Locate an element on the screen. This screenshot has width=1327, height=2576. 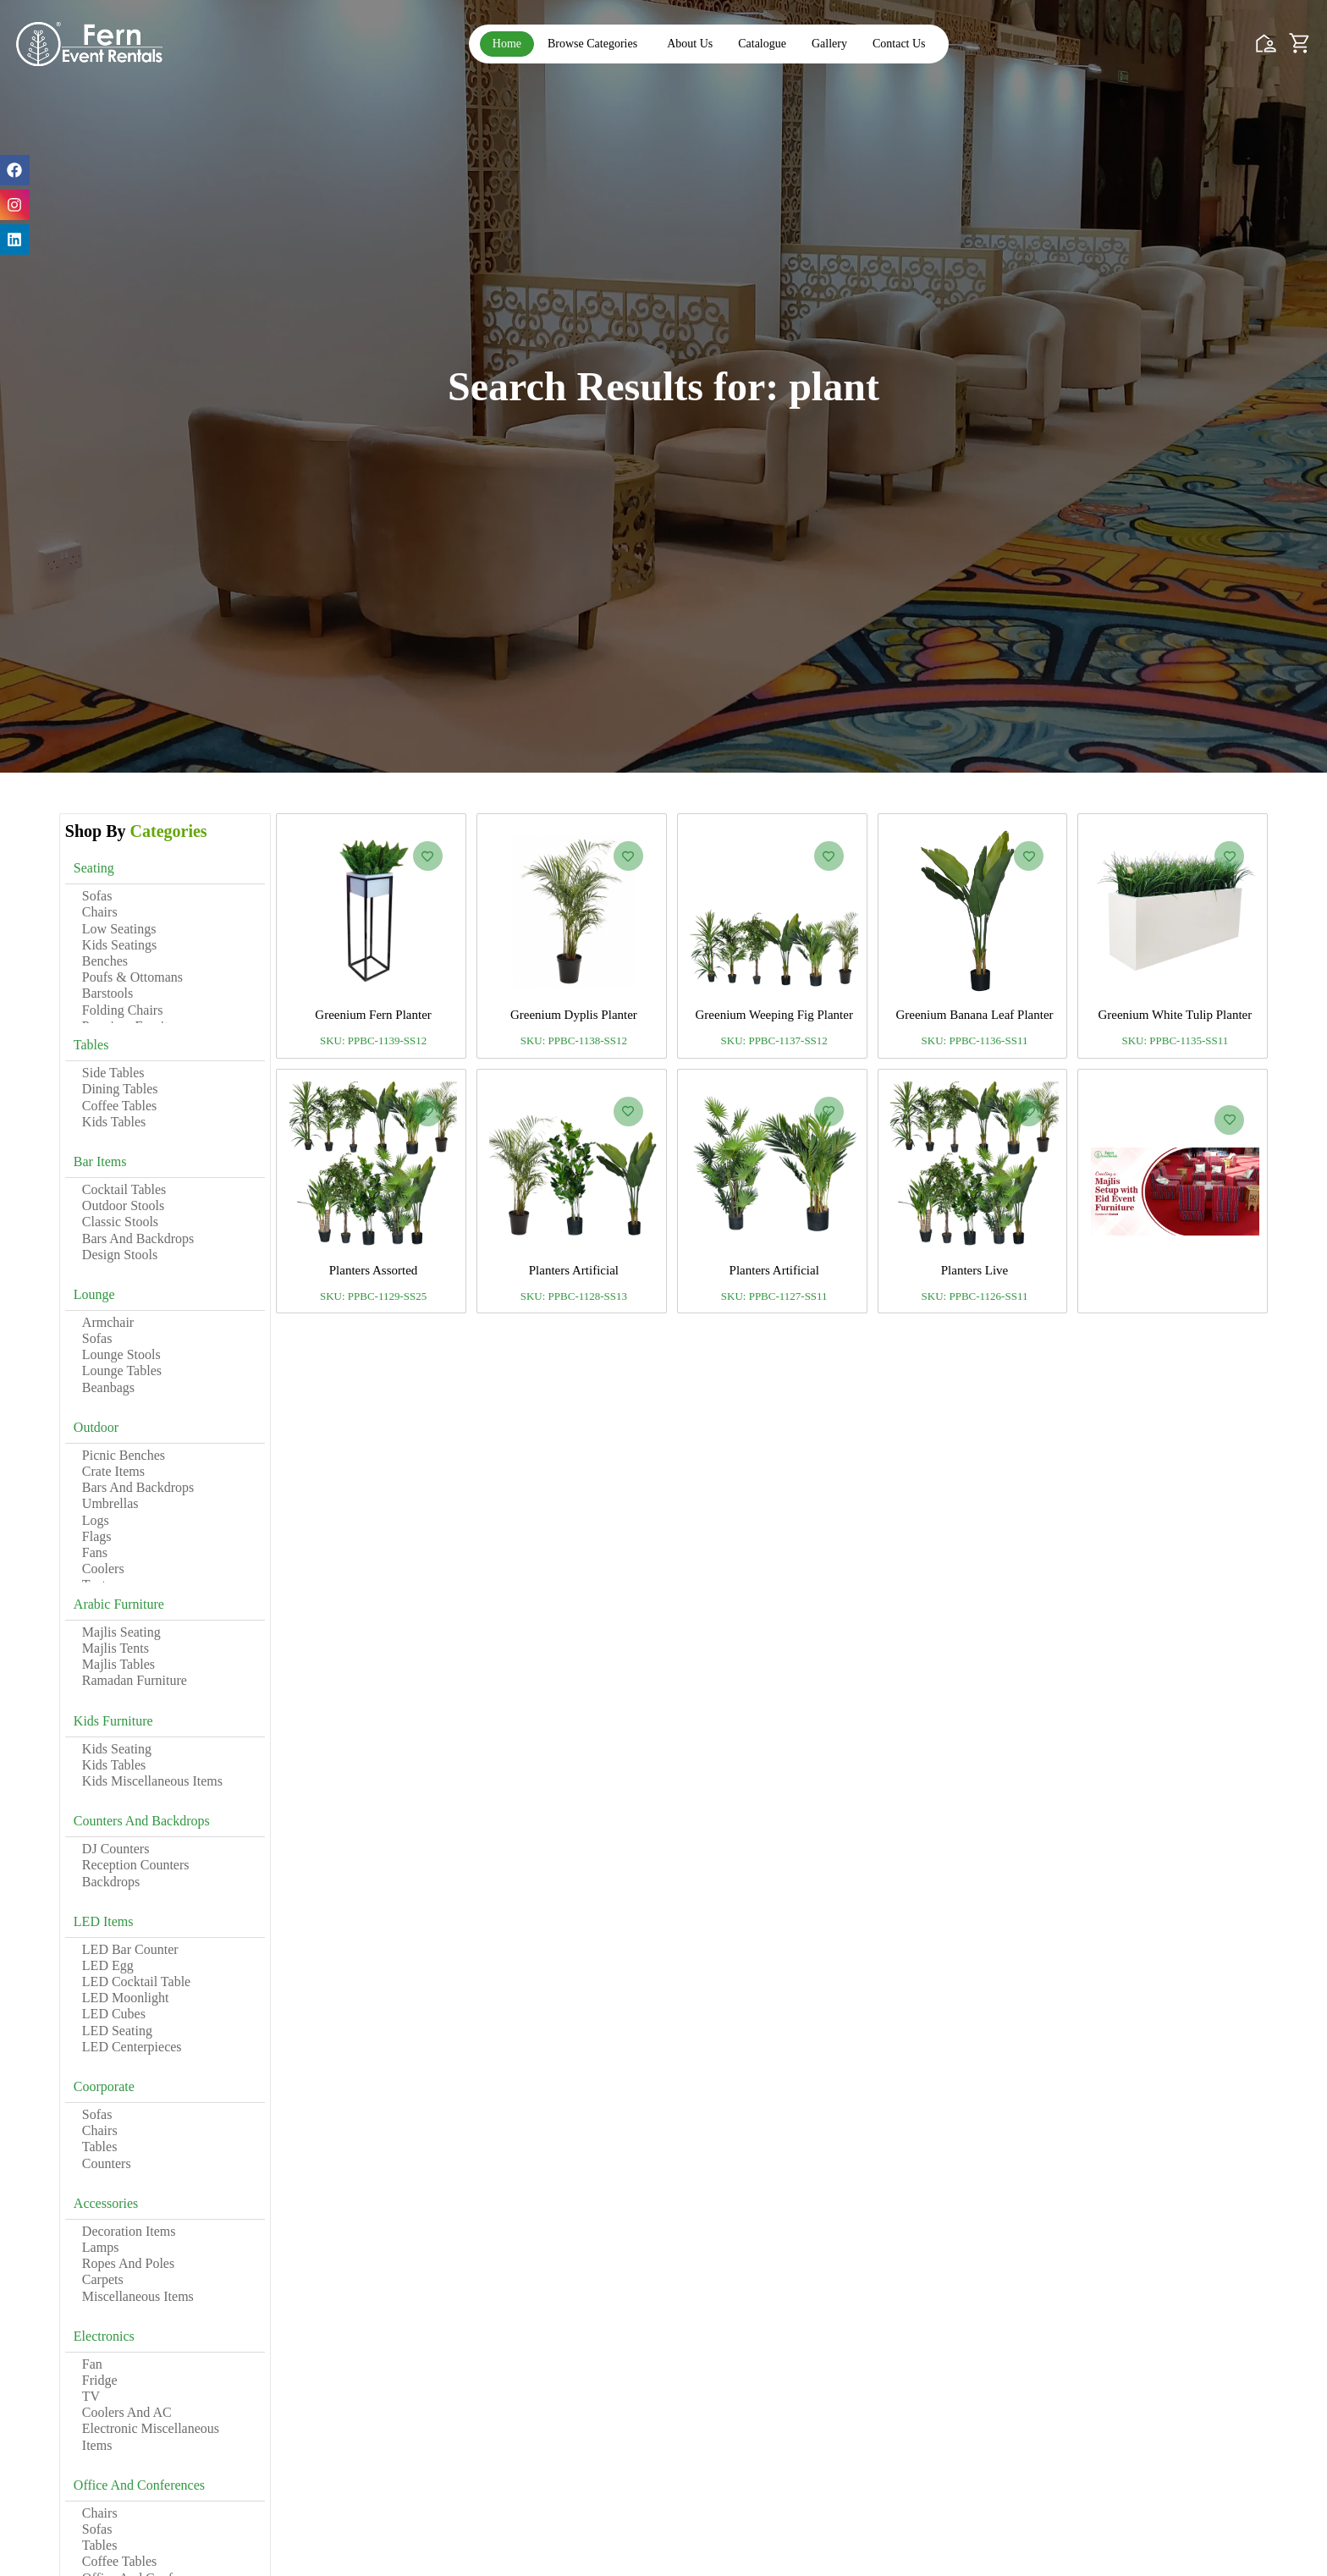
Cocktail Tables is located at coordinates (124, 1189).